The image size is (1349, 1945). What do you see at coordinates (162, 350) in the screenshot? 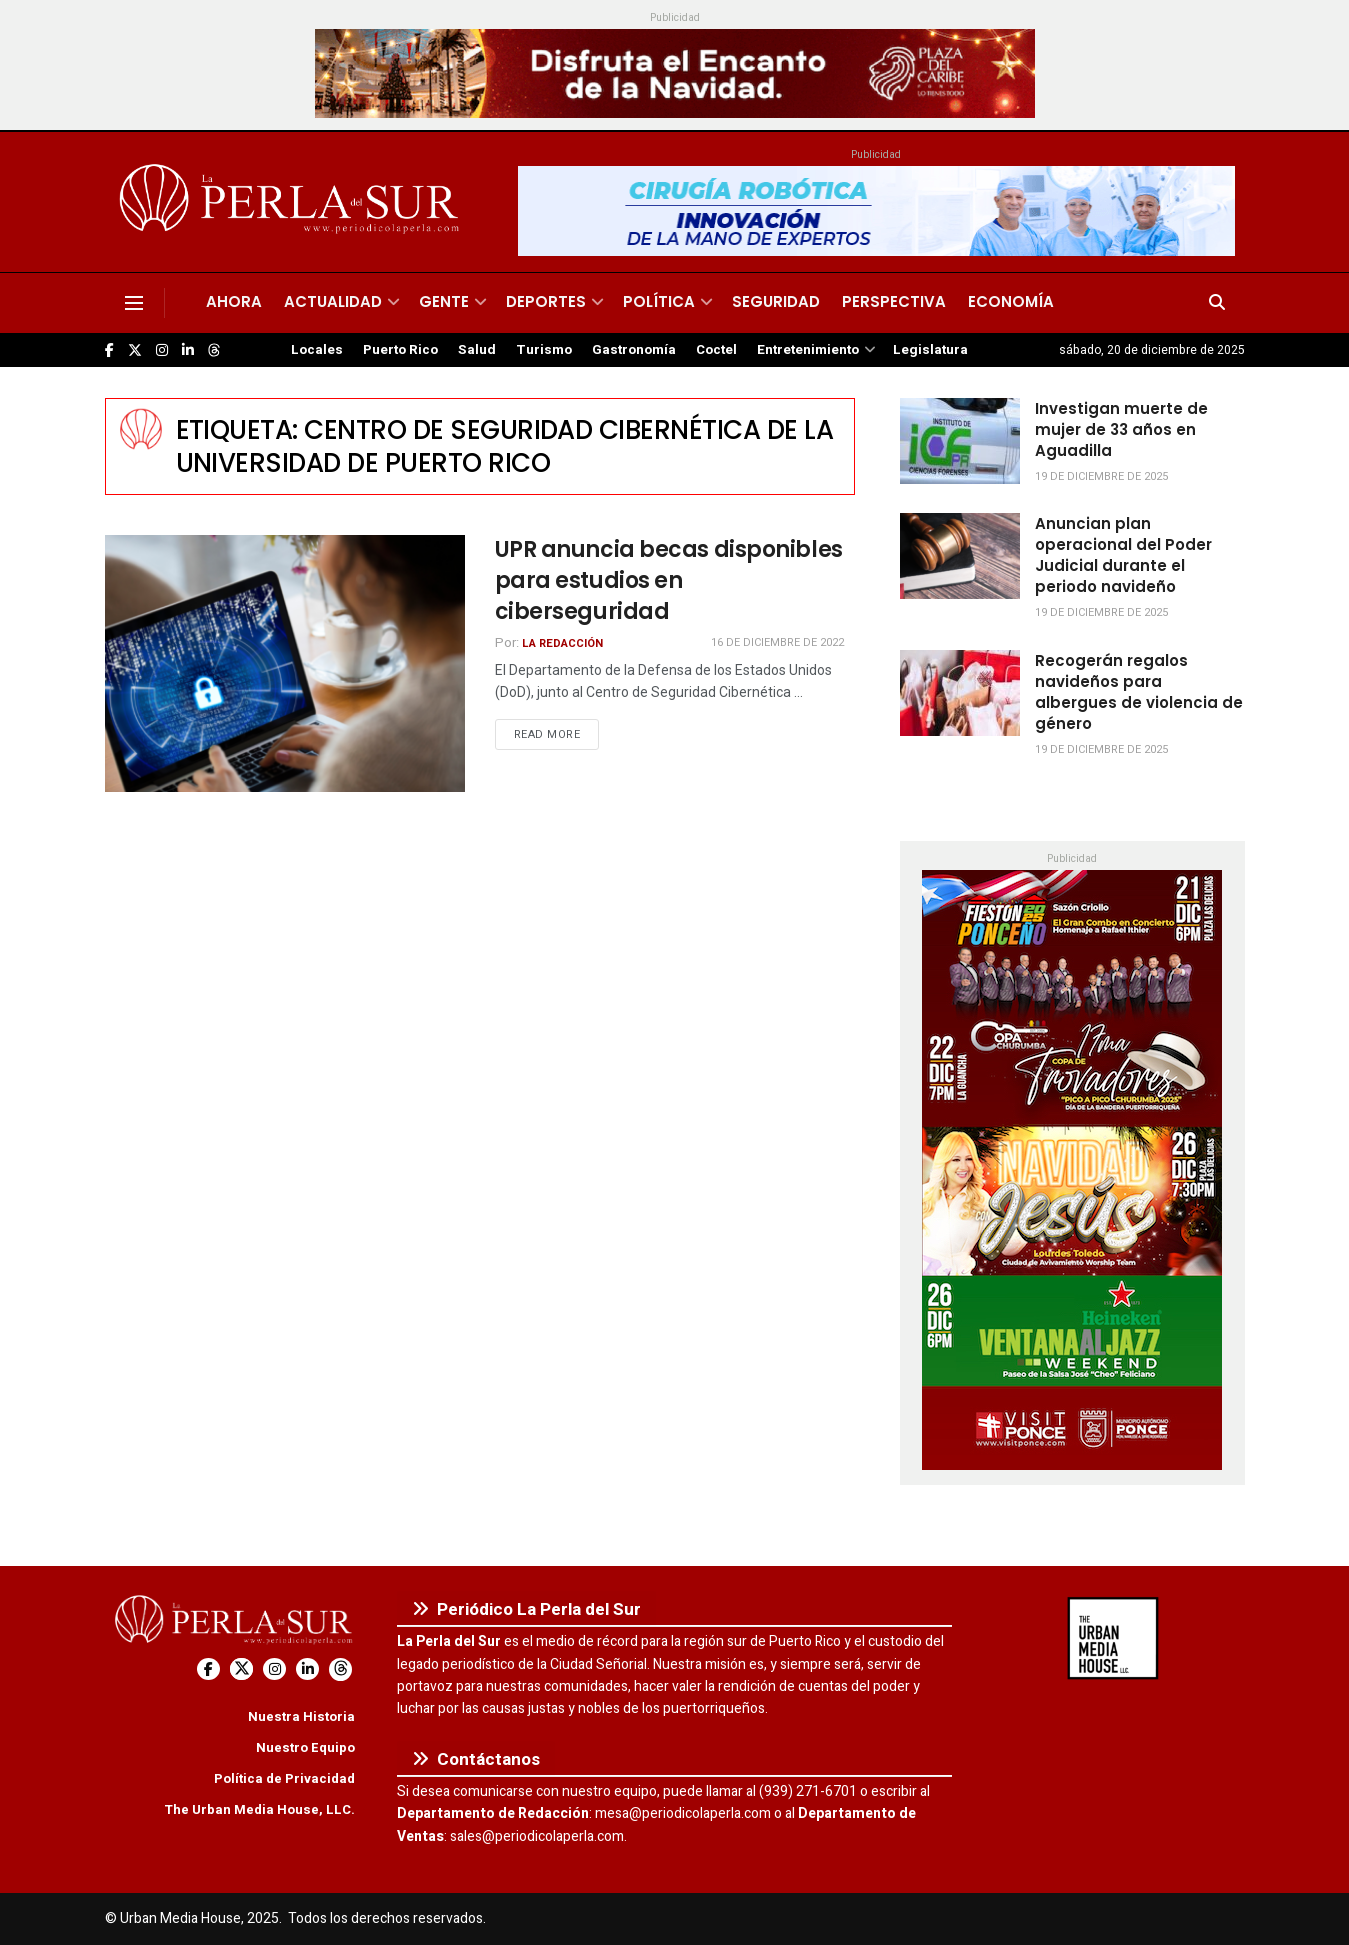
I see `[Find us on Instagram]` at bounding box center [162, 350].